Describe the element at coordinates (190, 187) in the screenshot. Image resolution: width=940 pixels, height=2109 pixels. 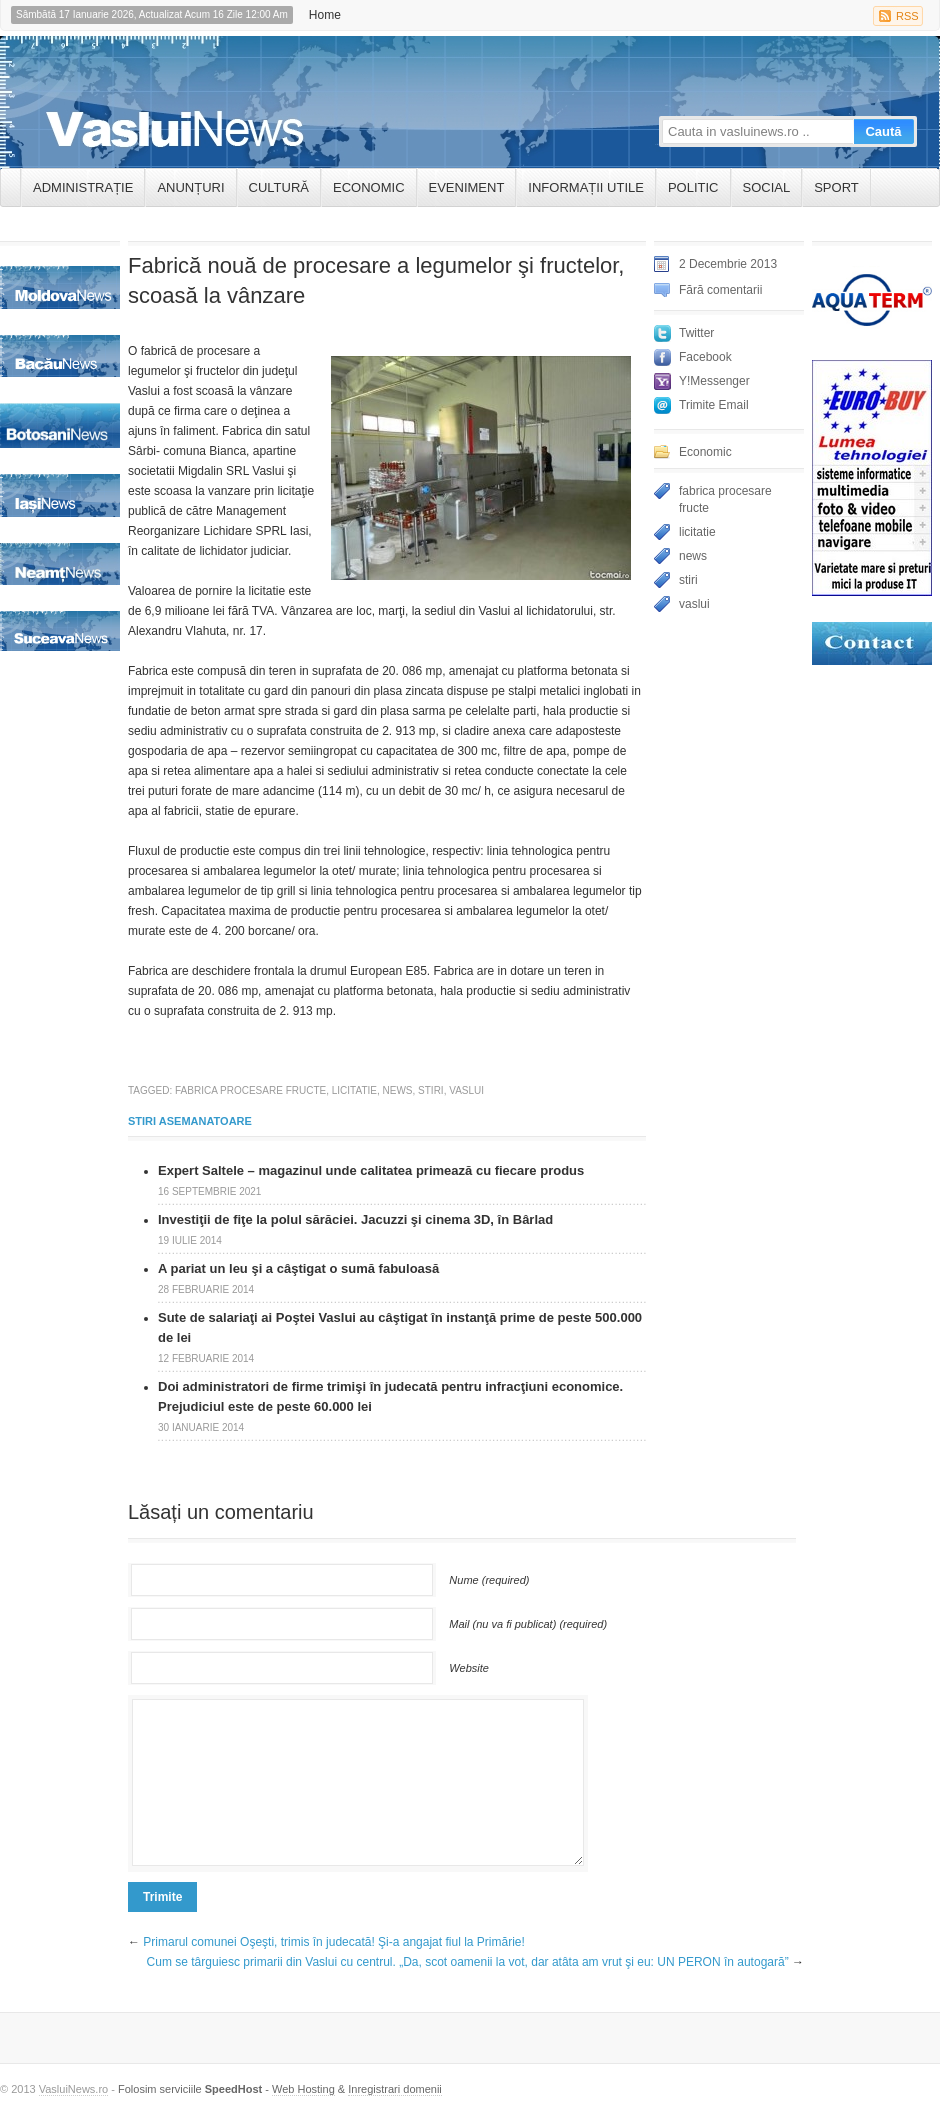
I see `ANUNȚURI` at that location.